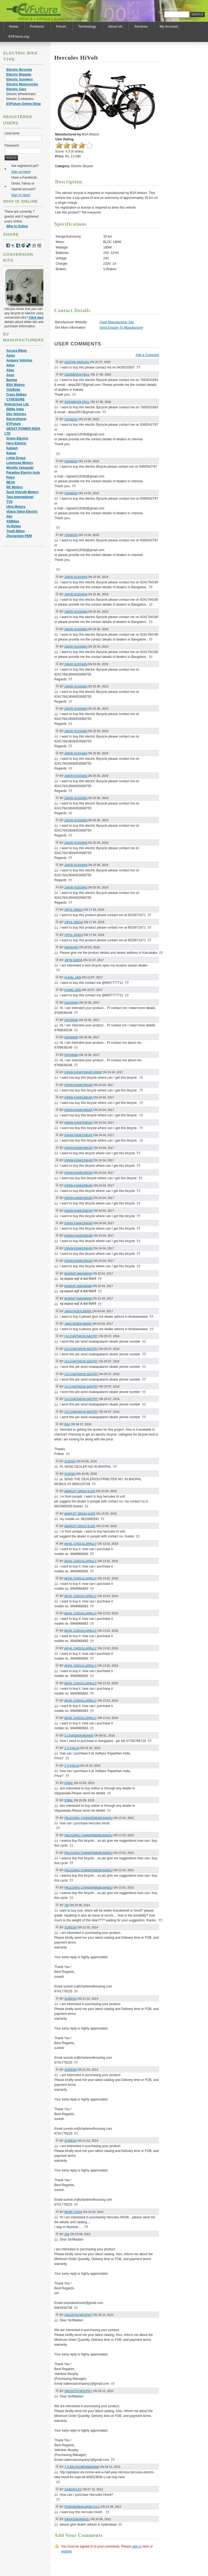  What do you see at coordinates (10, 375) in the screenshot?
I see `Avon` at bounding box center [10, 375].